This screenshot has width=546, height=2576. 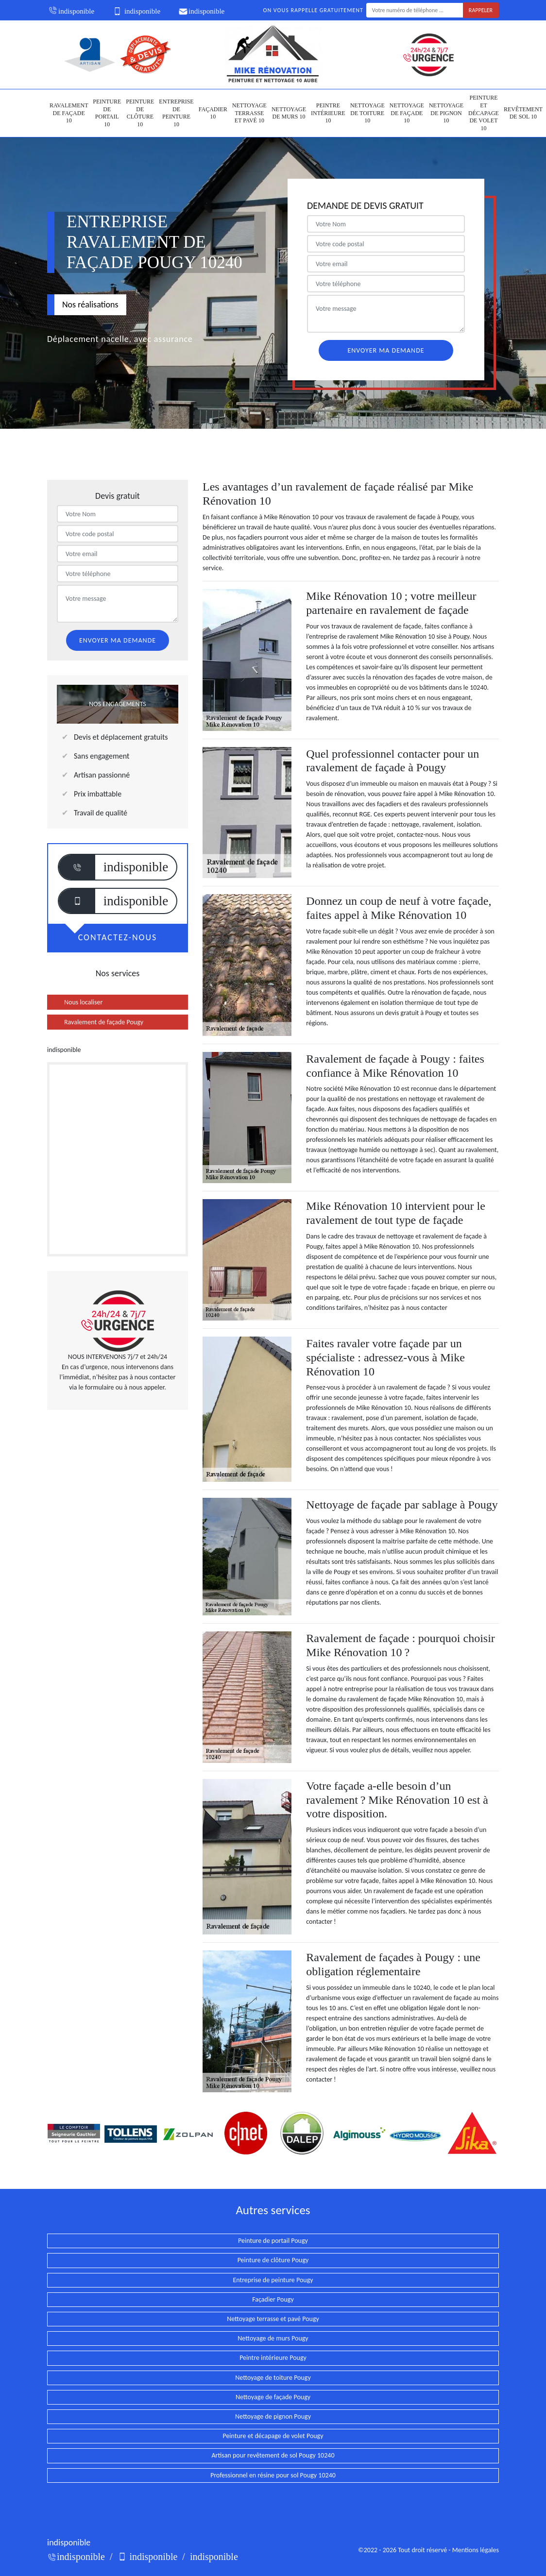 What do you see at coordinates (90, 304) in the screenshot?
I see `Nos réalisations` at bounding box center [90, 304].